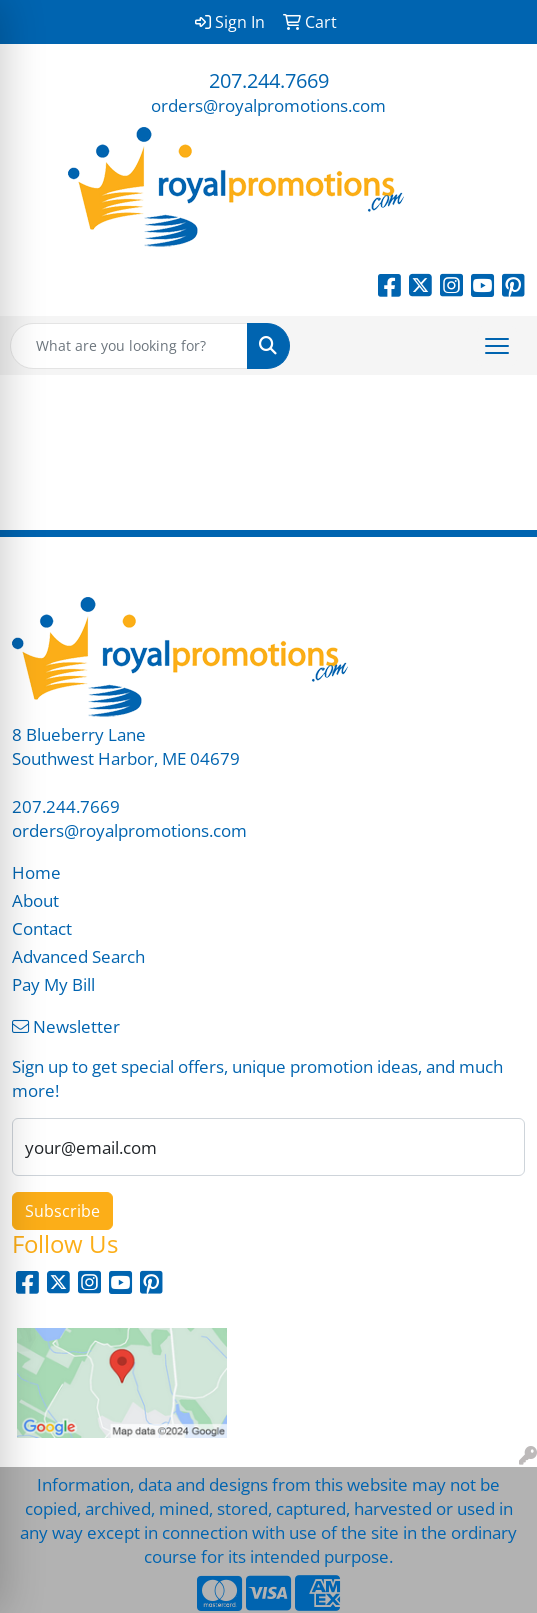 Image resolution: width=537 pixels, height=1613 pixels. What do you see at coordinates (35, 900) in the screenshot?
I see `About` at bounding box center [35, 900].